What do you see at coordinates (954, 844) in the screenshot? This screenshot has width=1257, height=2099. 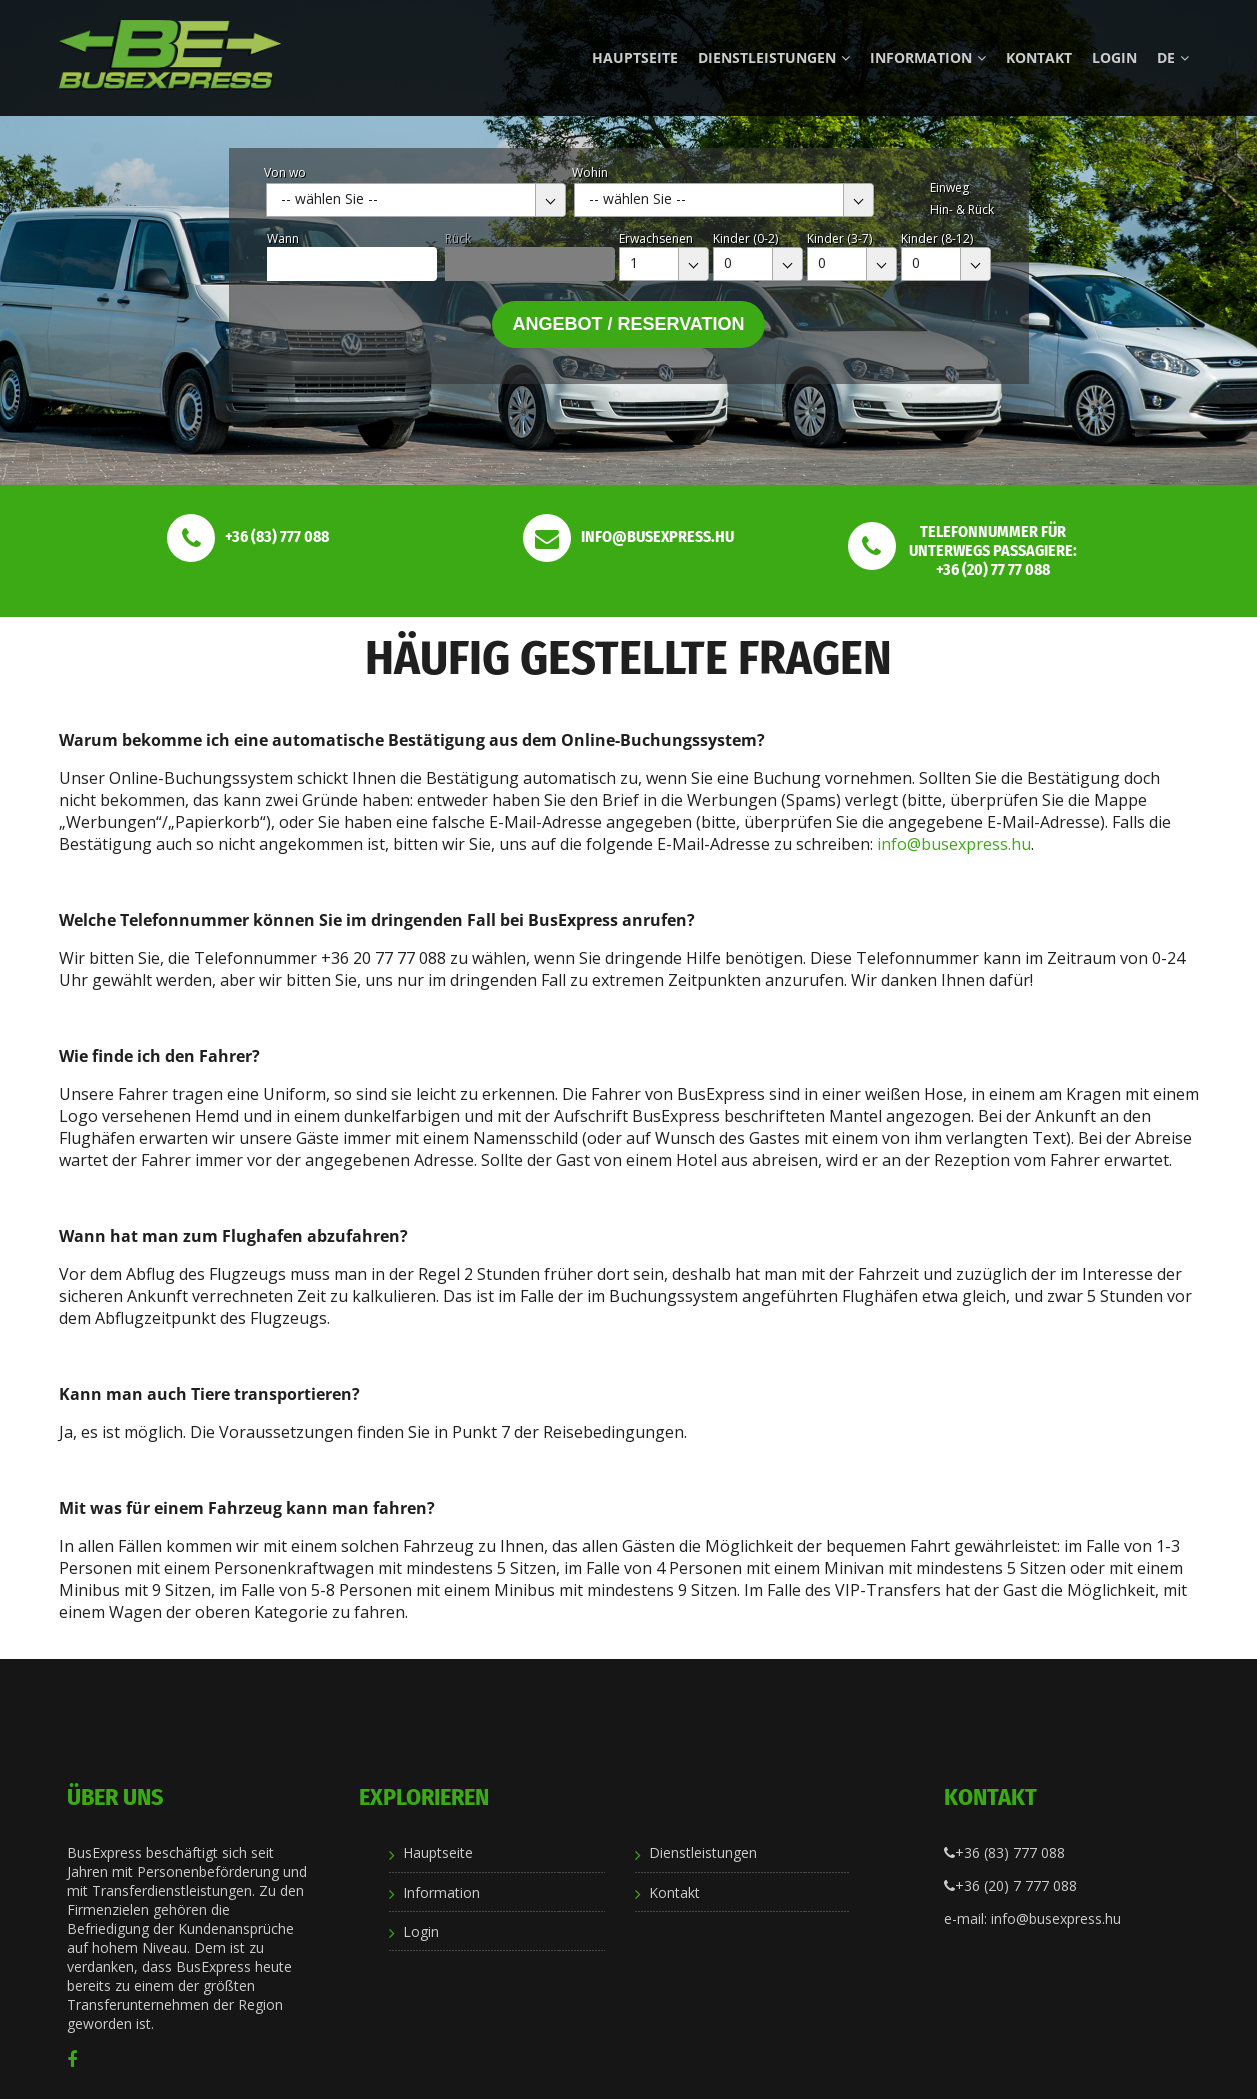 I see `info@busexpress.hu` at bounding box center [954, 844].